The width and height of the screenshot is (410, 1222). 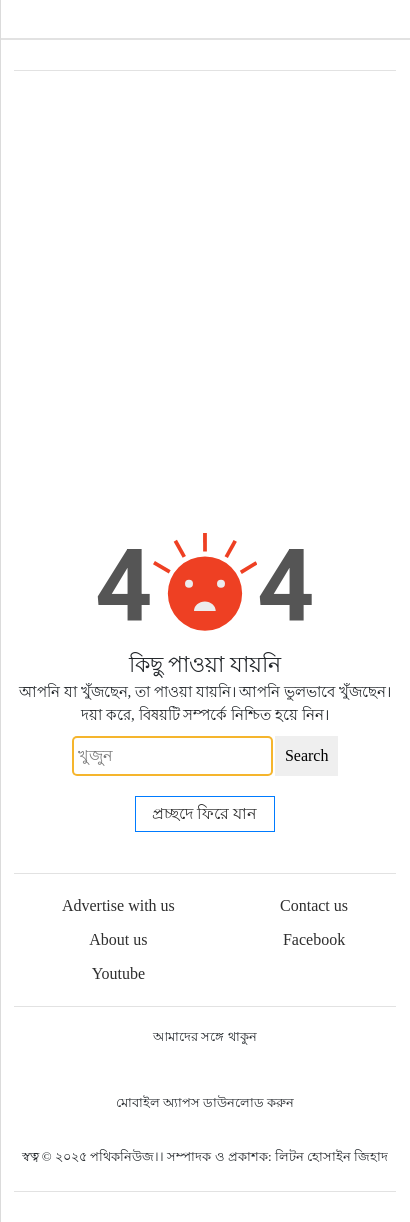 I want to click on Advertise with us, so click(x=118, y=905).